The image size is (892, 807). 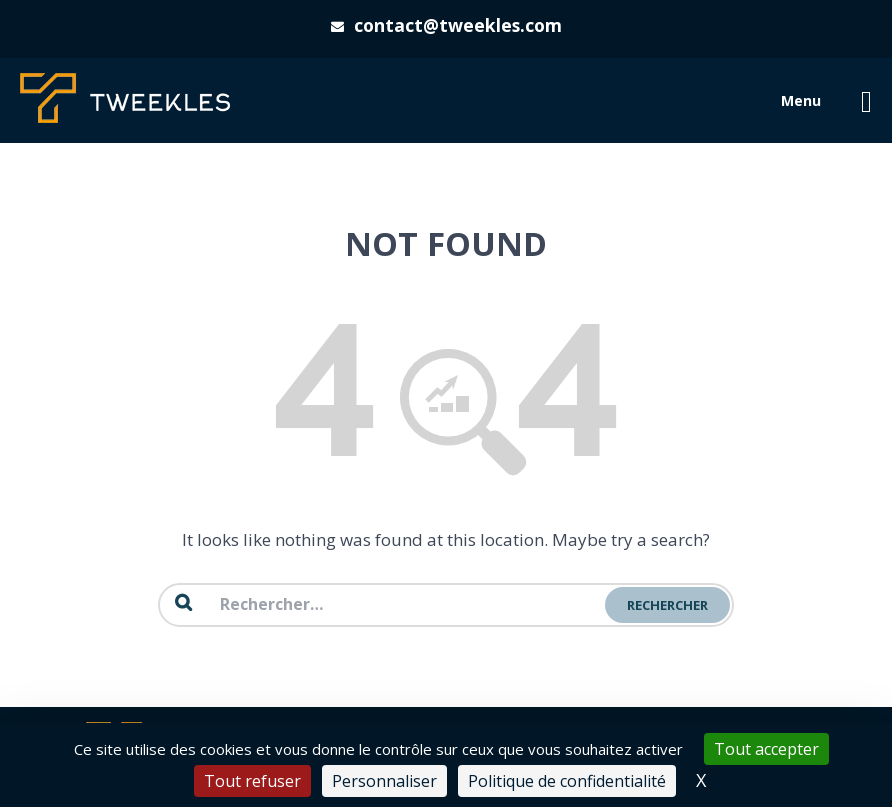 I want to click on contact@tweekles.com, so click(x=458, y=25).